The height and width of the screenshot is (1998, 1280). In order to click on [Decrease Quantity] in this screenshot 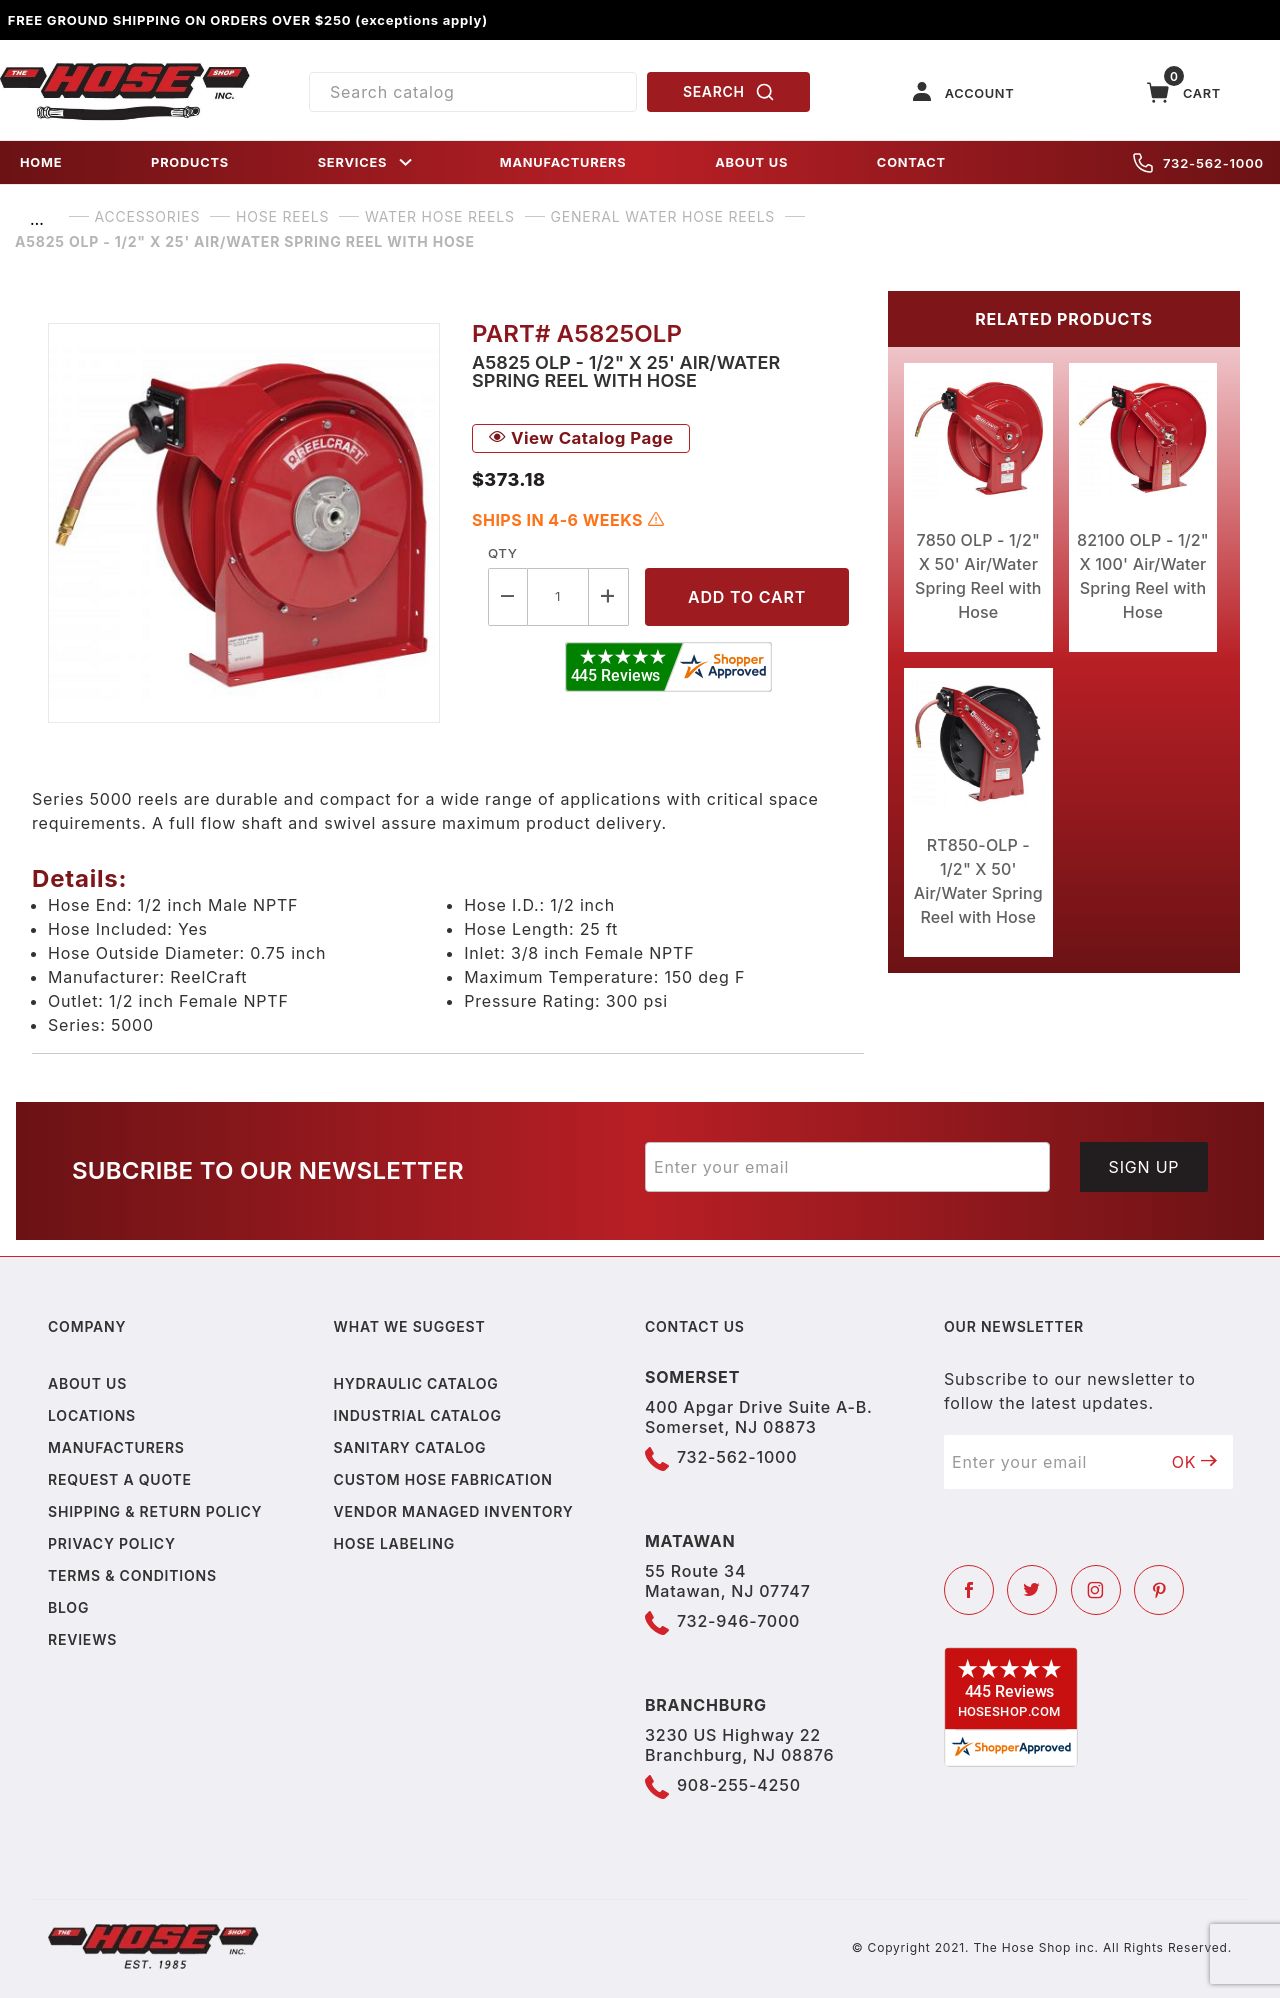, I will do `click(508, 596)`.